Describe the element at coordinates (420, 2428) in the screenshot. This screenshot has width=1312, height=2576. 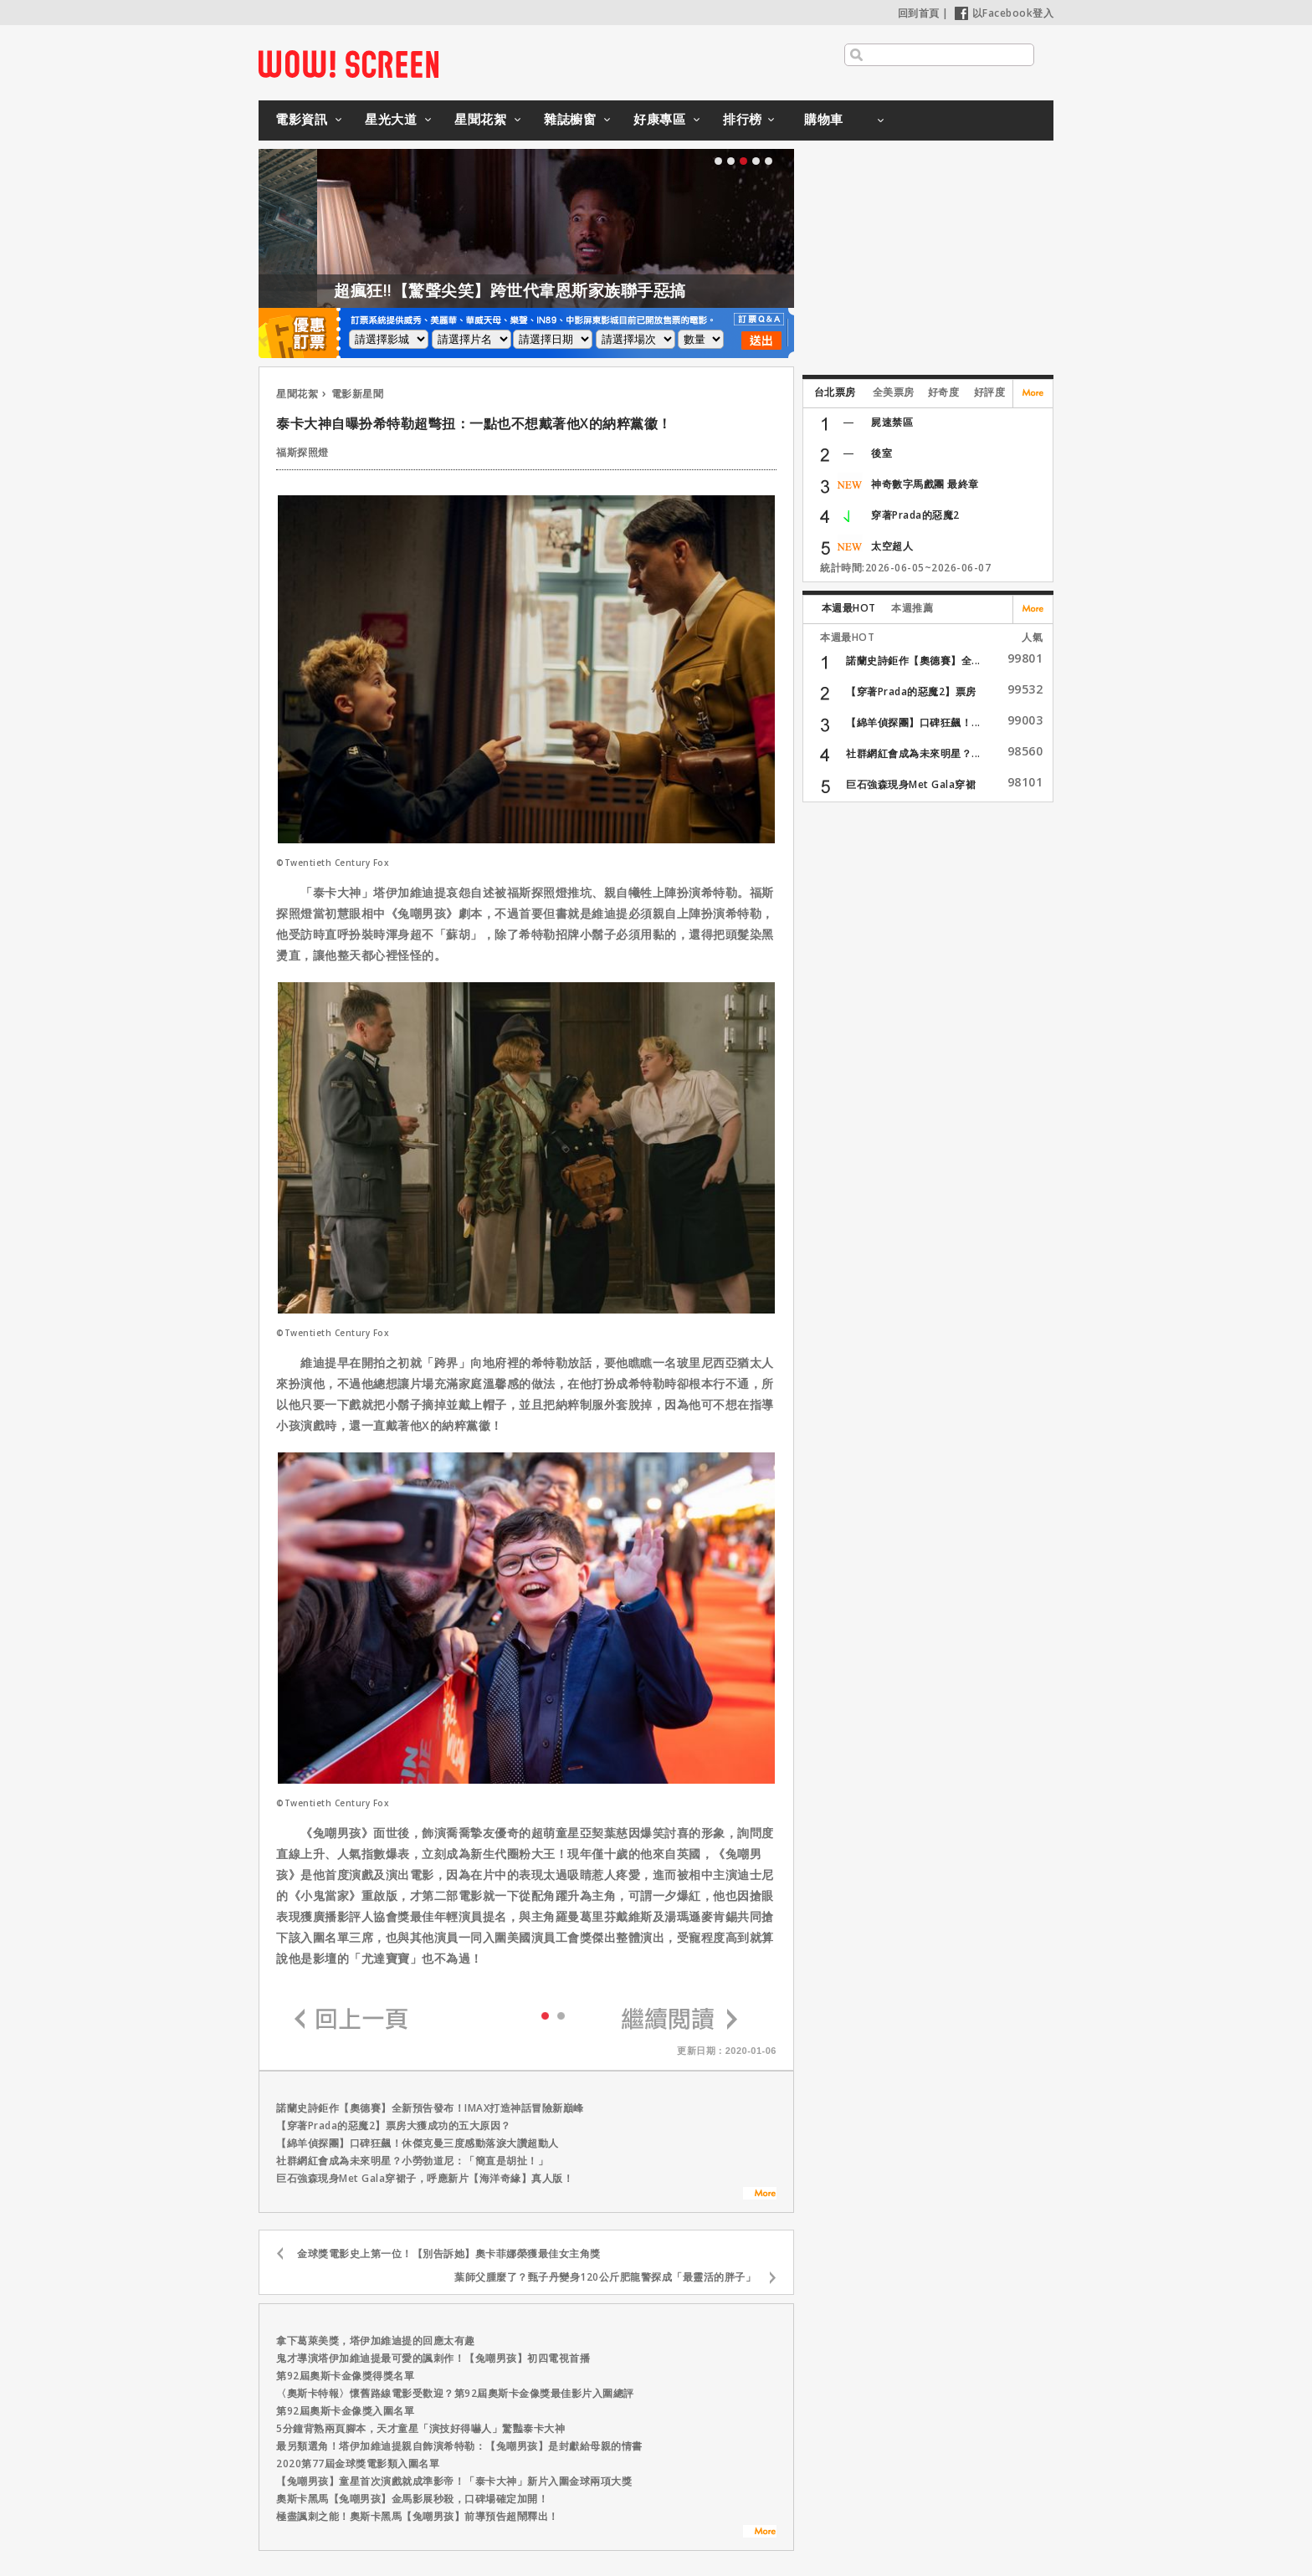
I see `5分鐘背熟兩頁腳本，天才童星「演技好得嚇人」驚豔泰卡大神` at that location.